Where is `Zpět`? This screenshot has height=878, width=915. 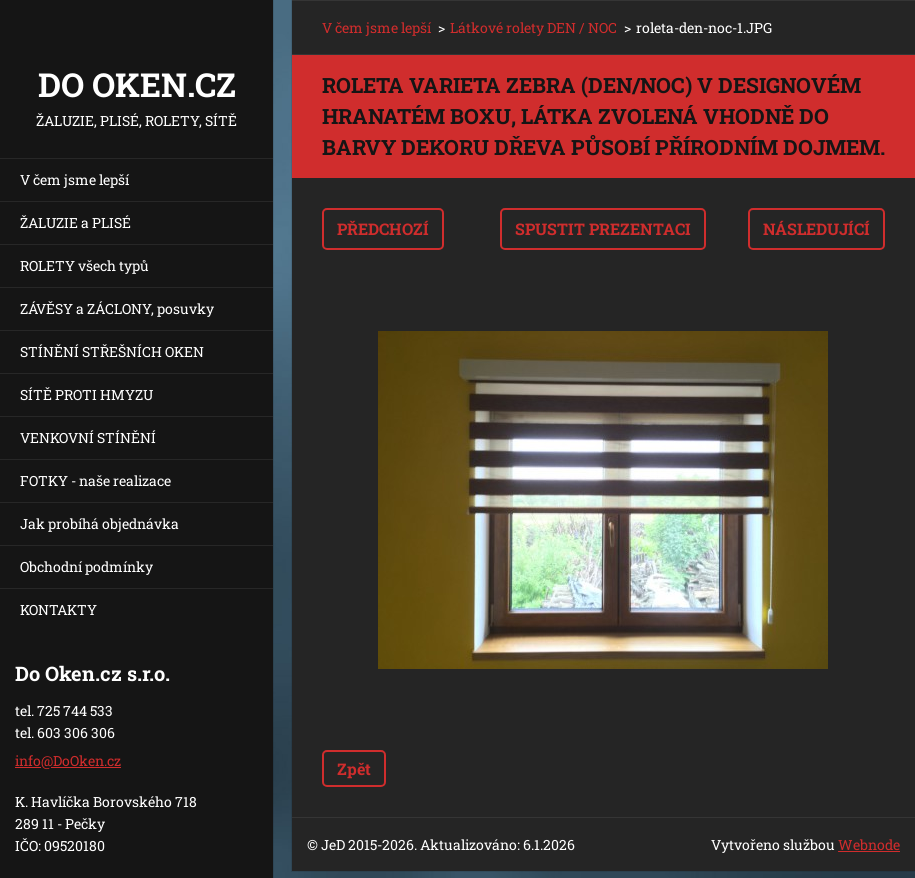 Zpět is located at coordinates (354, 768).